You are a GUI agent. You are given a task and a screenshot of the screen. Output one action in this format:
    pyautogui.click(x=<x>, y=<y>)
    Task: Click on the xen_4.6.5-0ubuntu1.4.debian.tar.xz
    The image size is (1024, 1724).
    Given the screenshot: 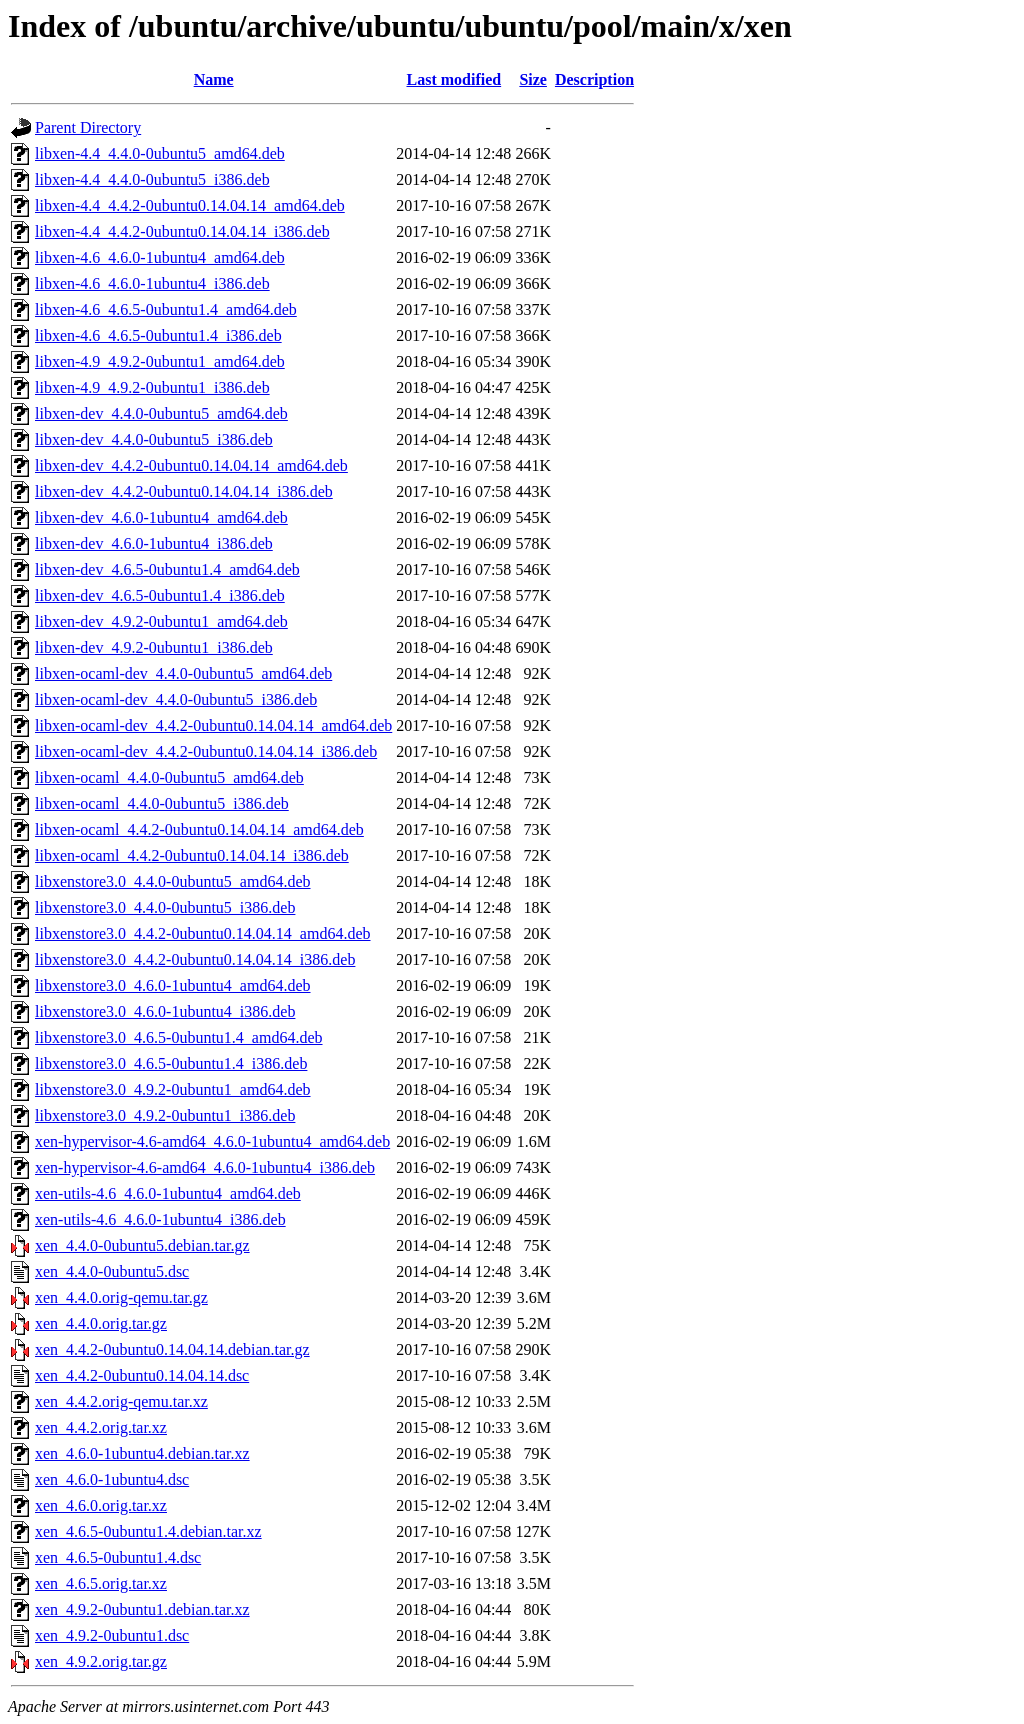 What is the action you would take?
    pyautogui.click(x=148, y=1531)
    